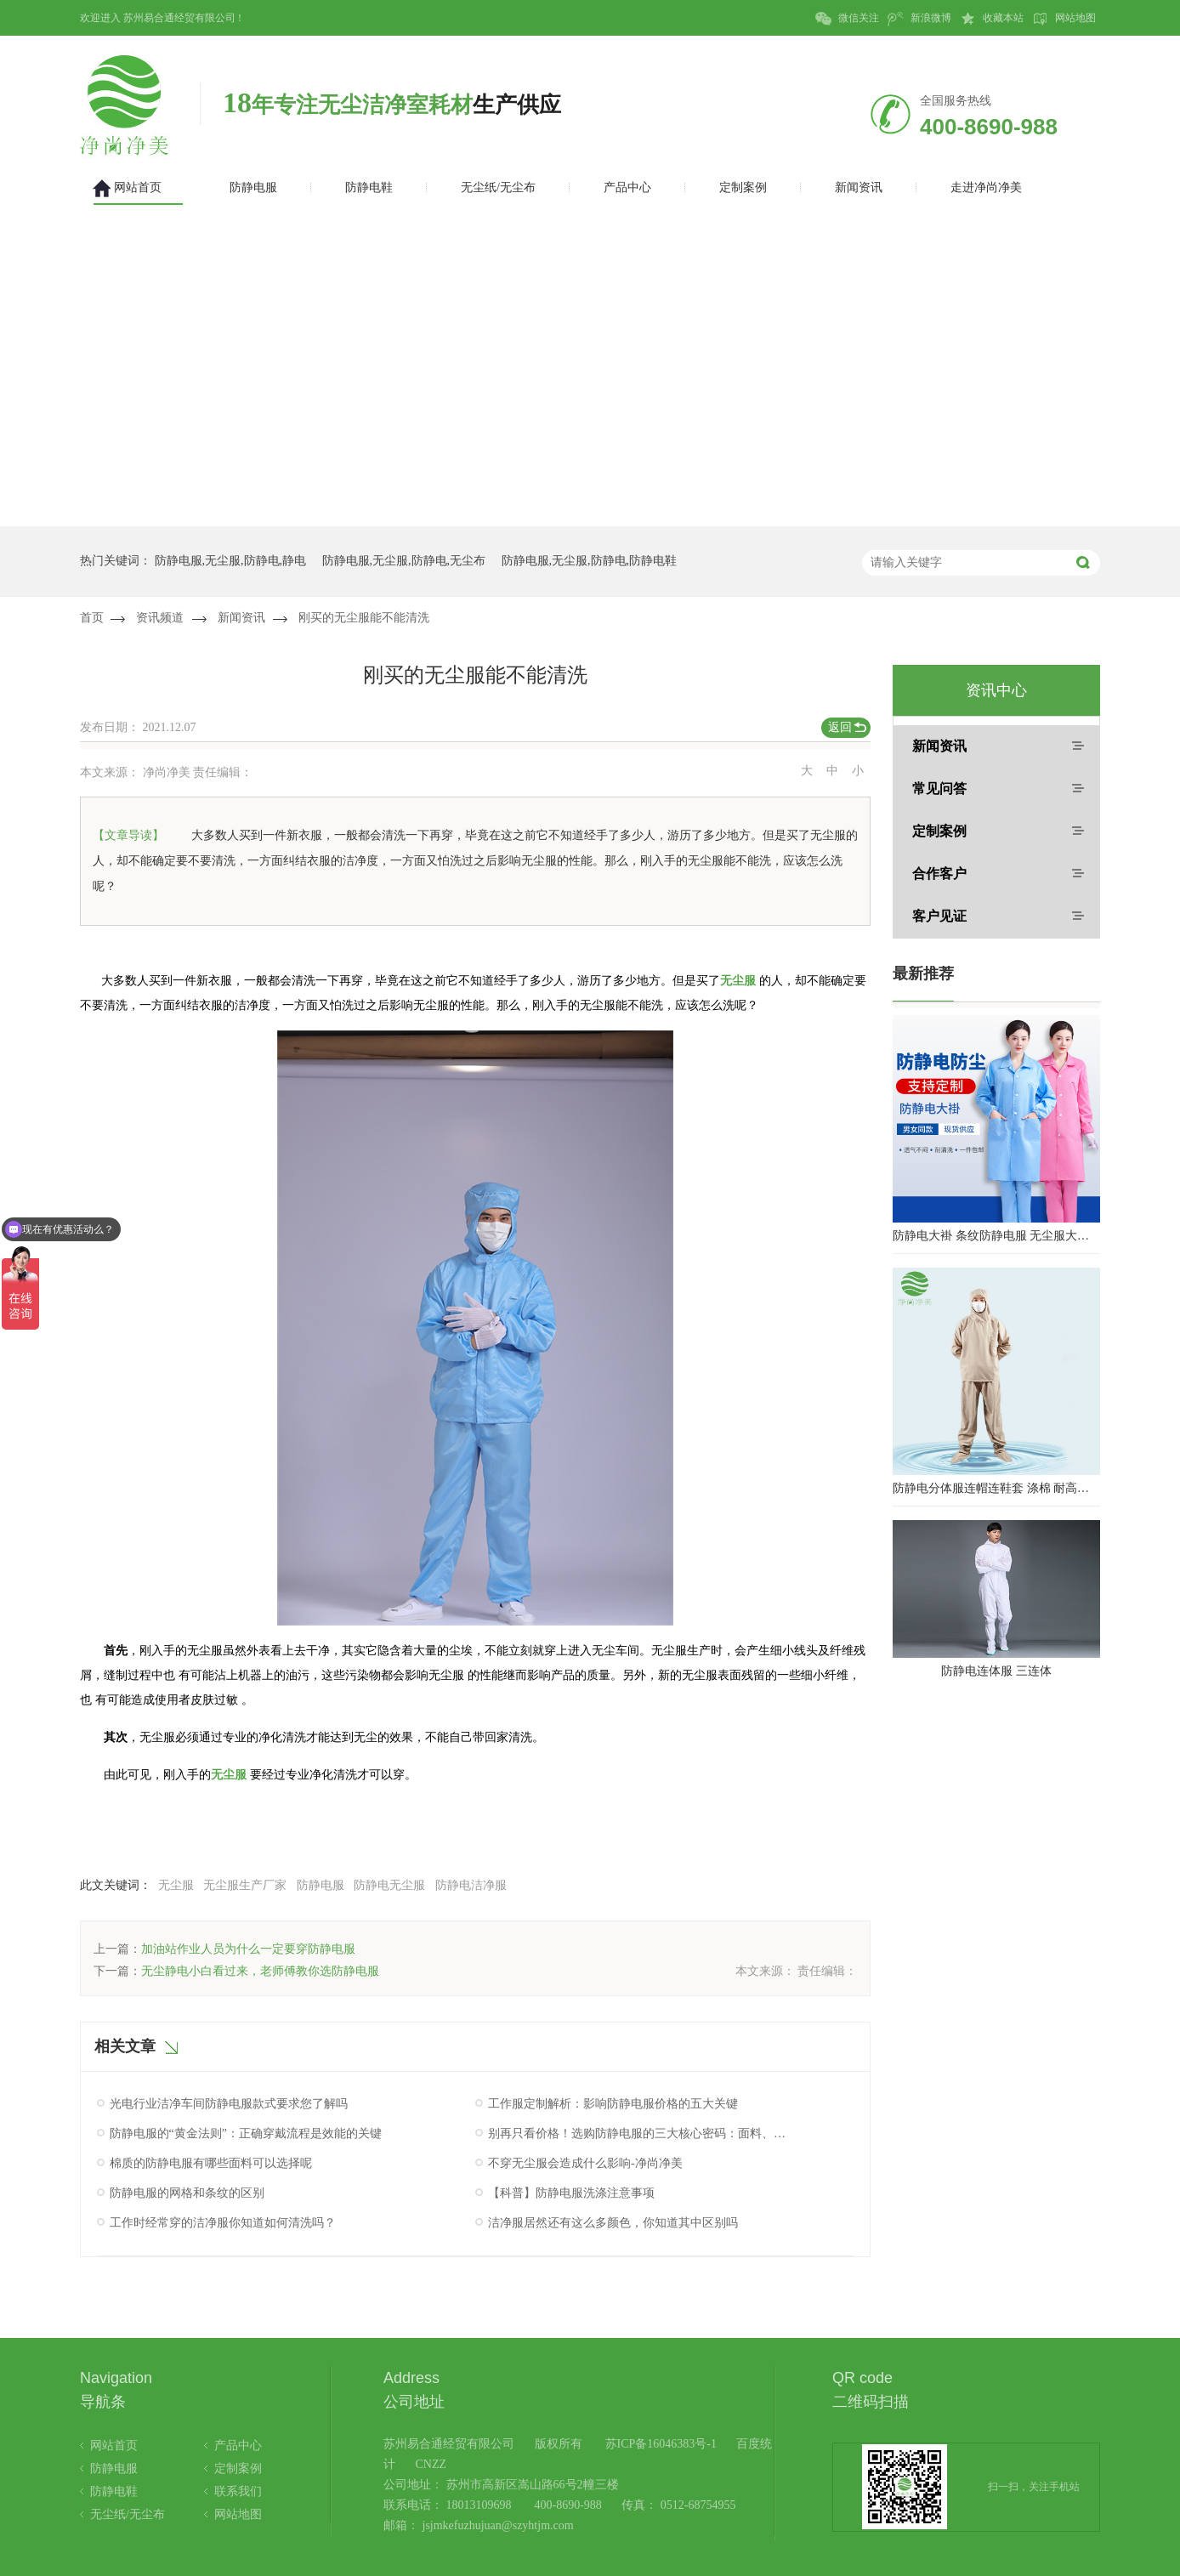 This screenshot has height=2576, width=1180. Describe the element at coordinates (939, 873) in the screenshot. I see `合作客户` at that location.